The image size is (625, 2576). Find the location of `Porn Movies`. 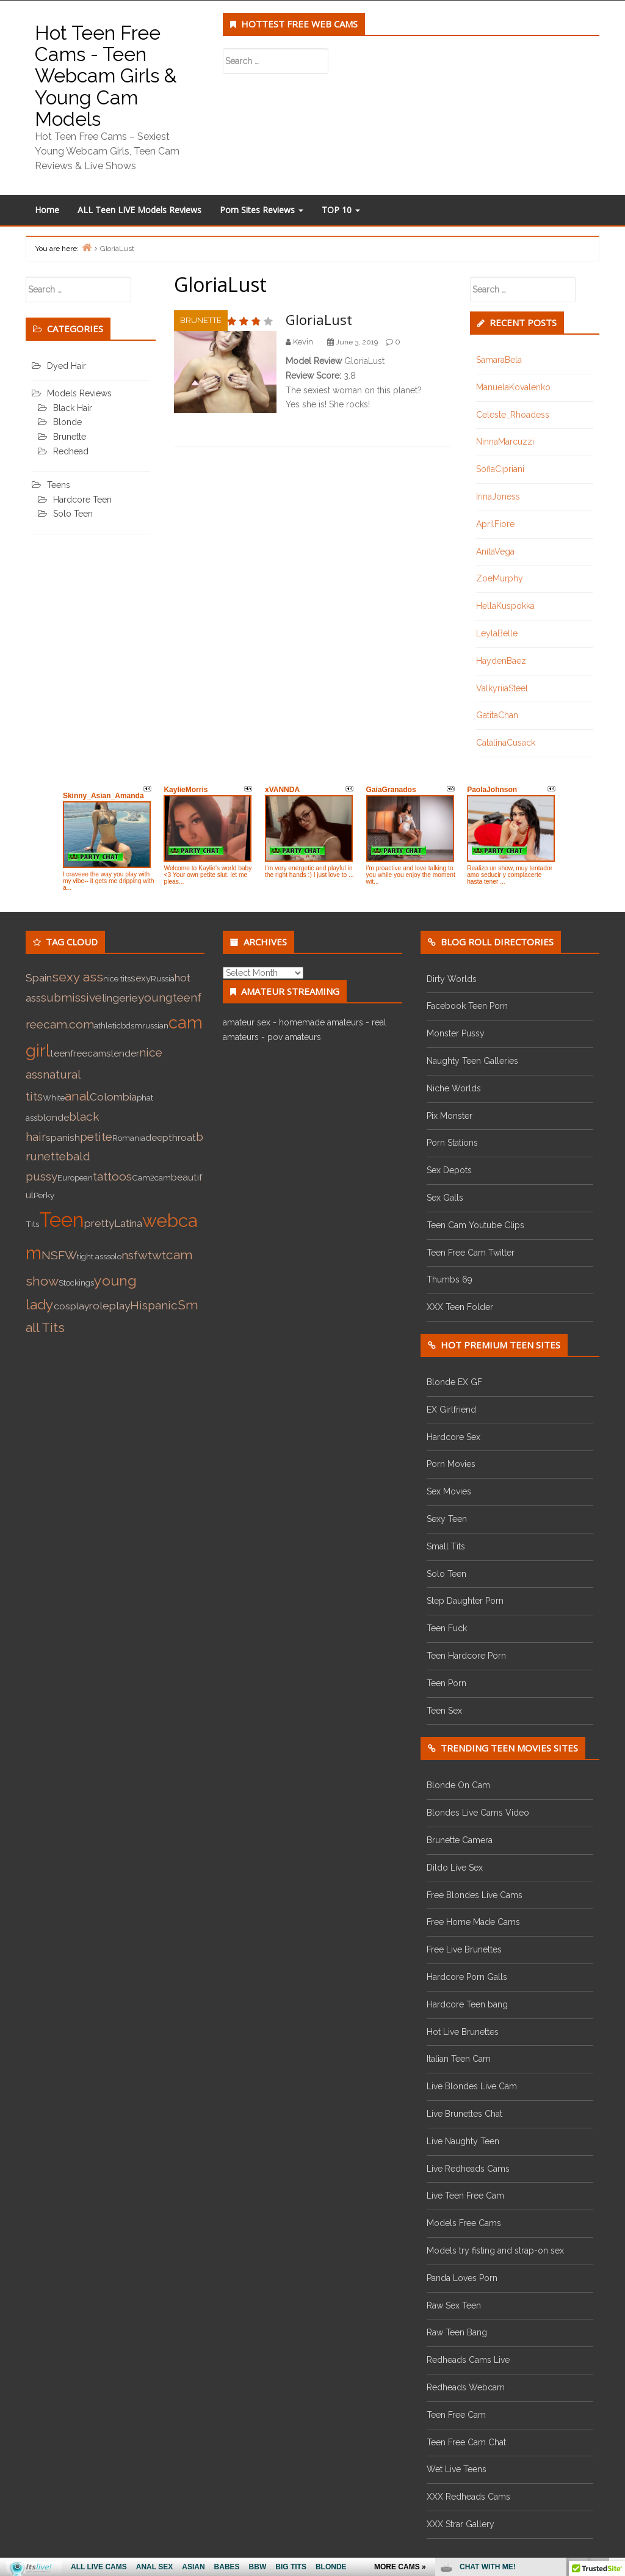

Porn Movies is located at coordinates (451, 1464).